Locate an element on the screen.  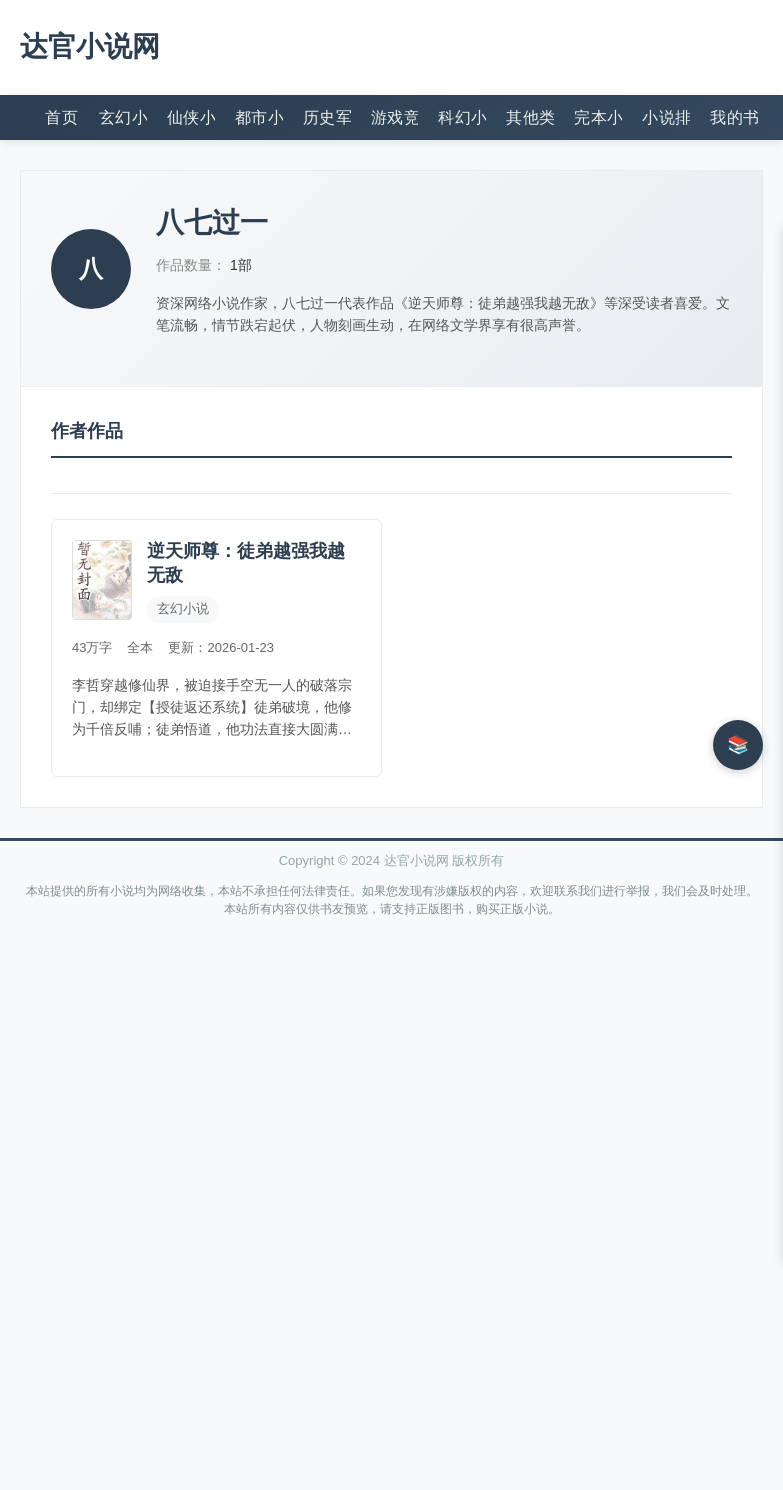
我的书架 is located at coordinates (734, 117).